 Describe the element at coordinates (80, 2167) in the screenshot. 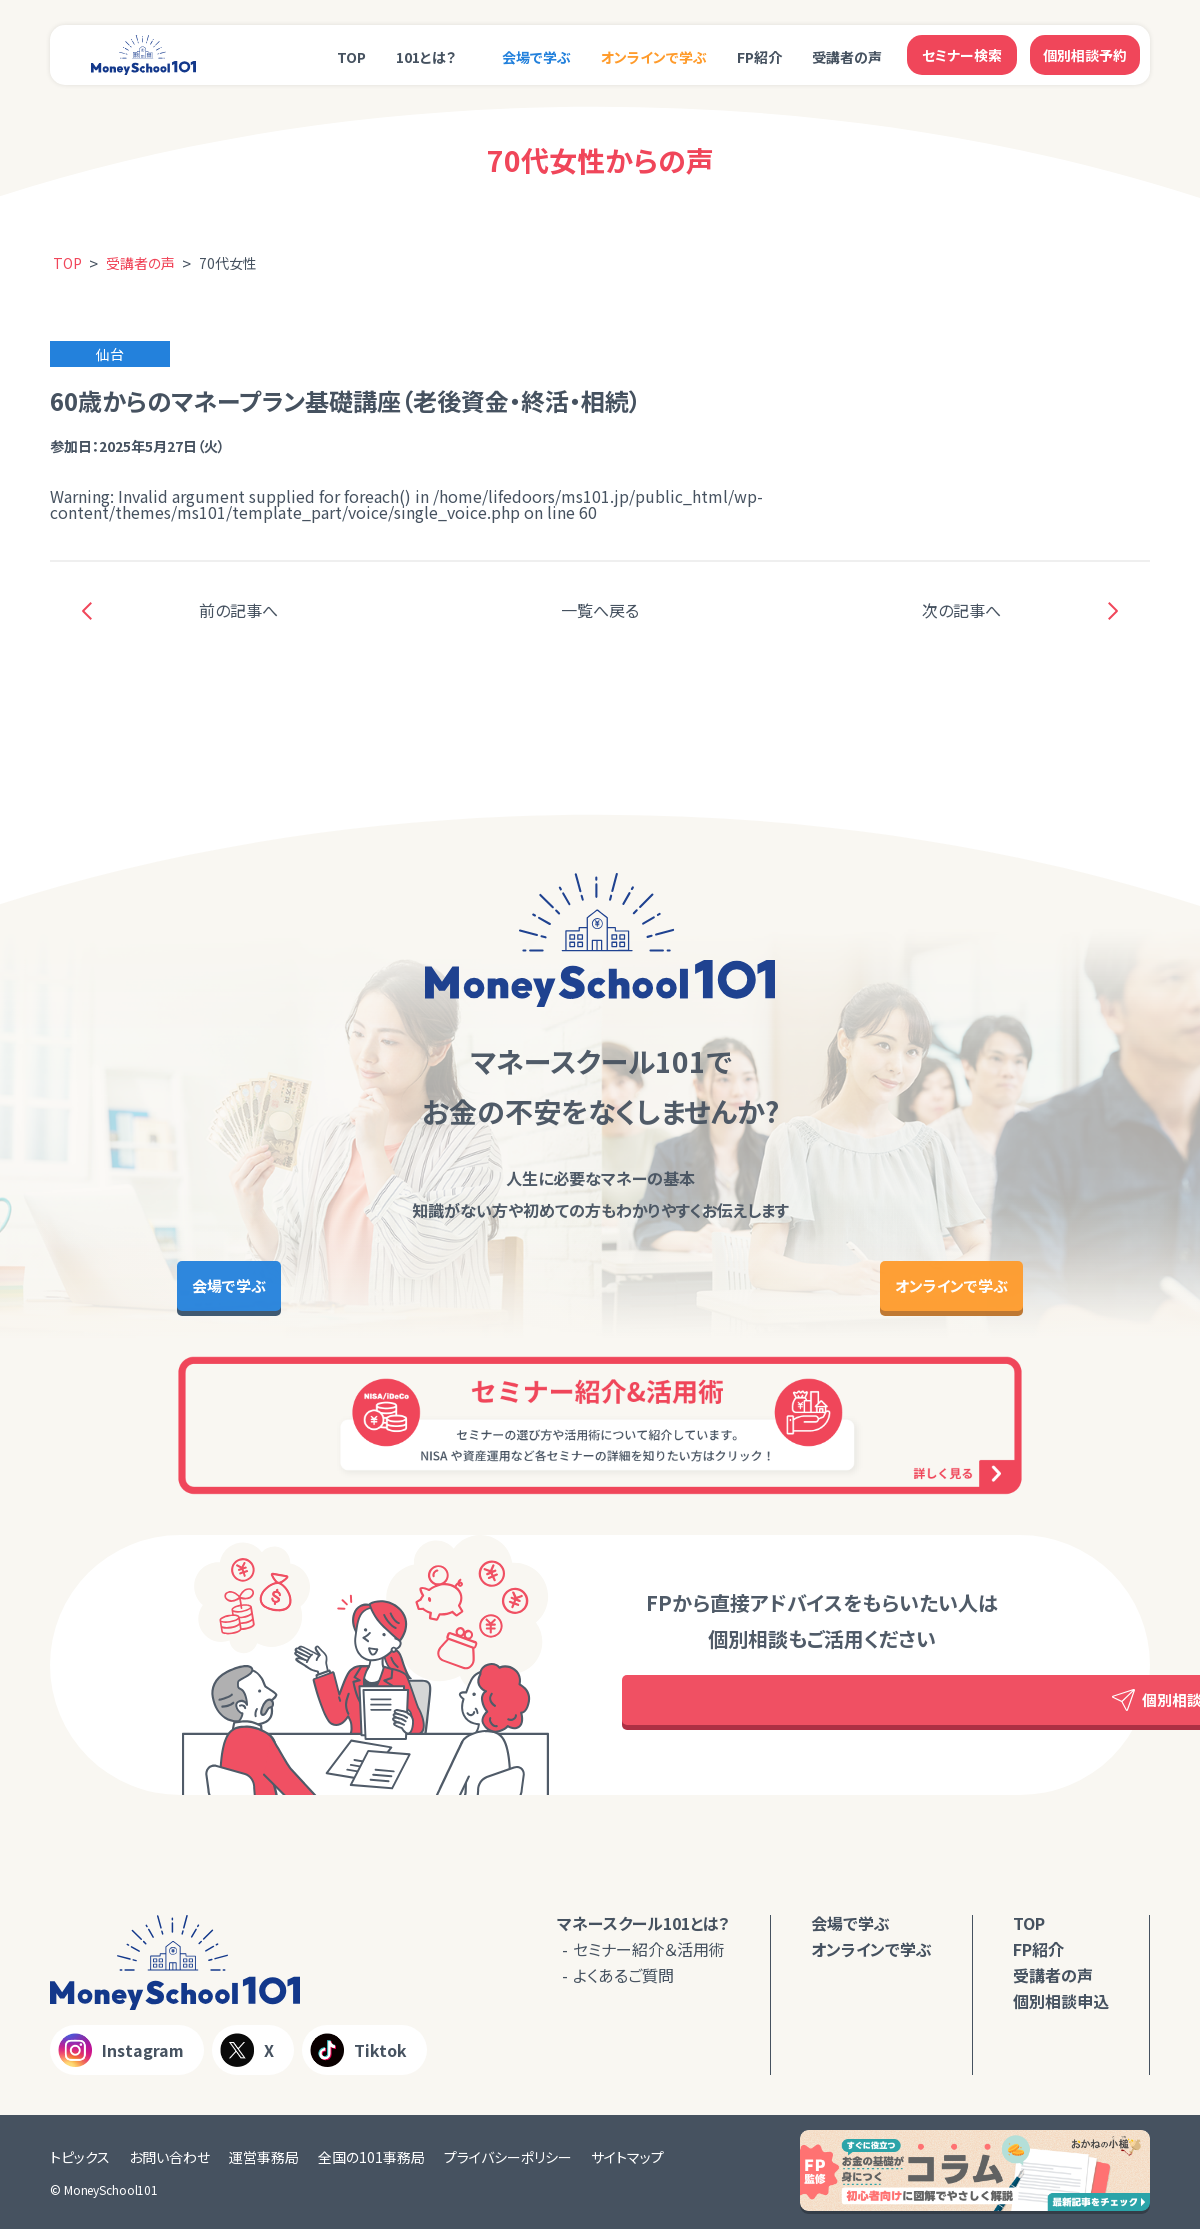

I see `トピックス` at that location.